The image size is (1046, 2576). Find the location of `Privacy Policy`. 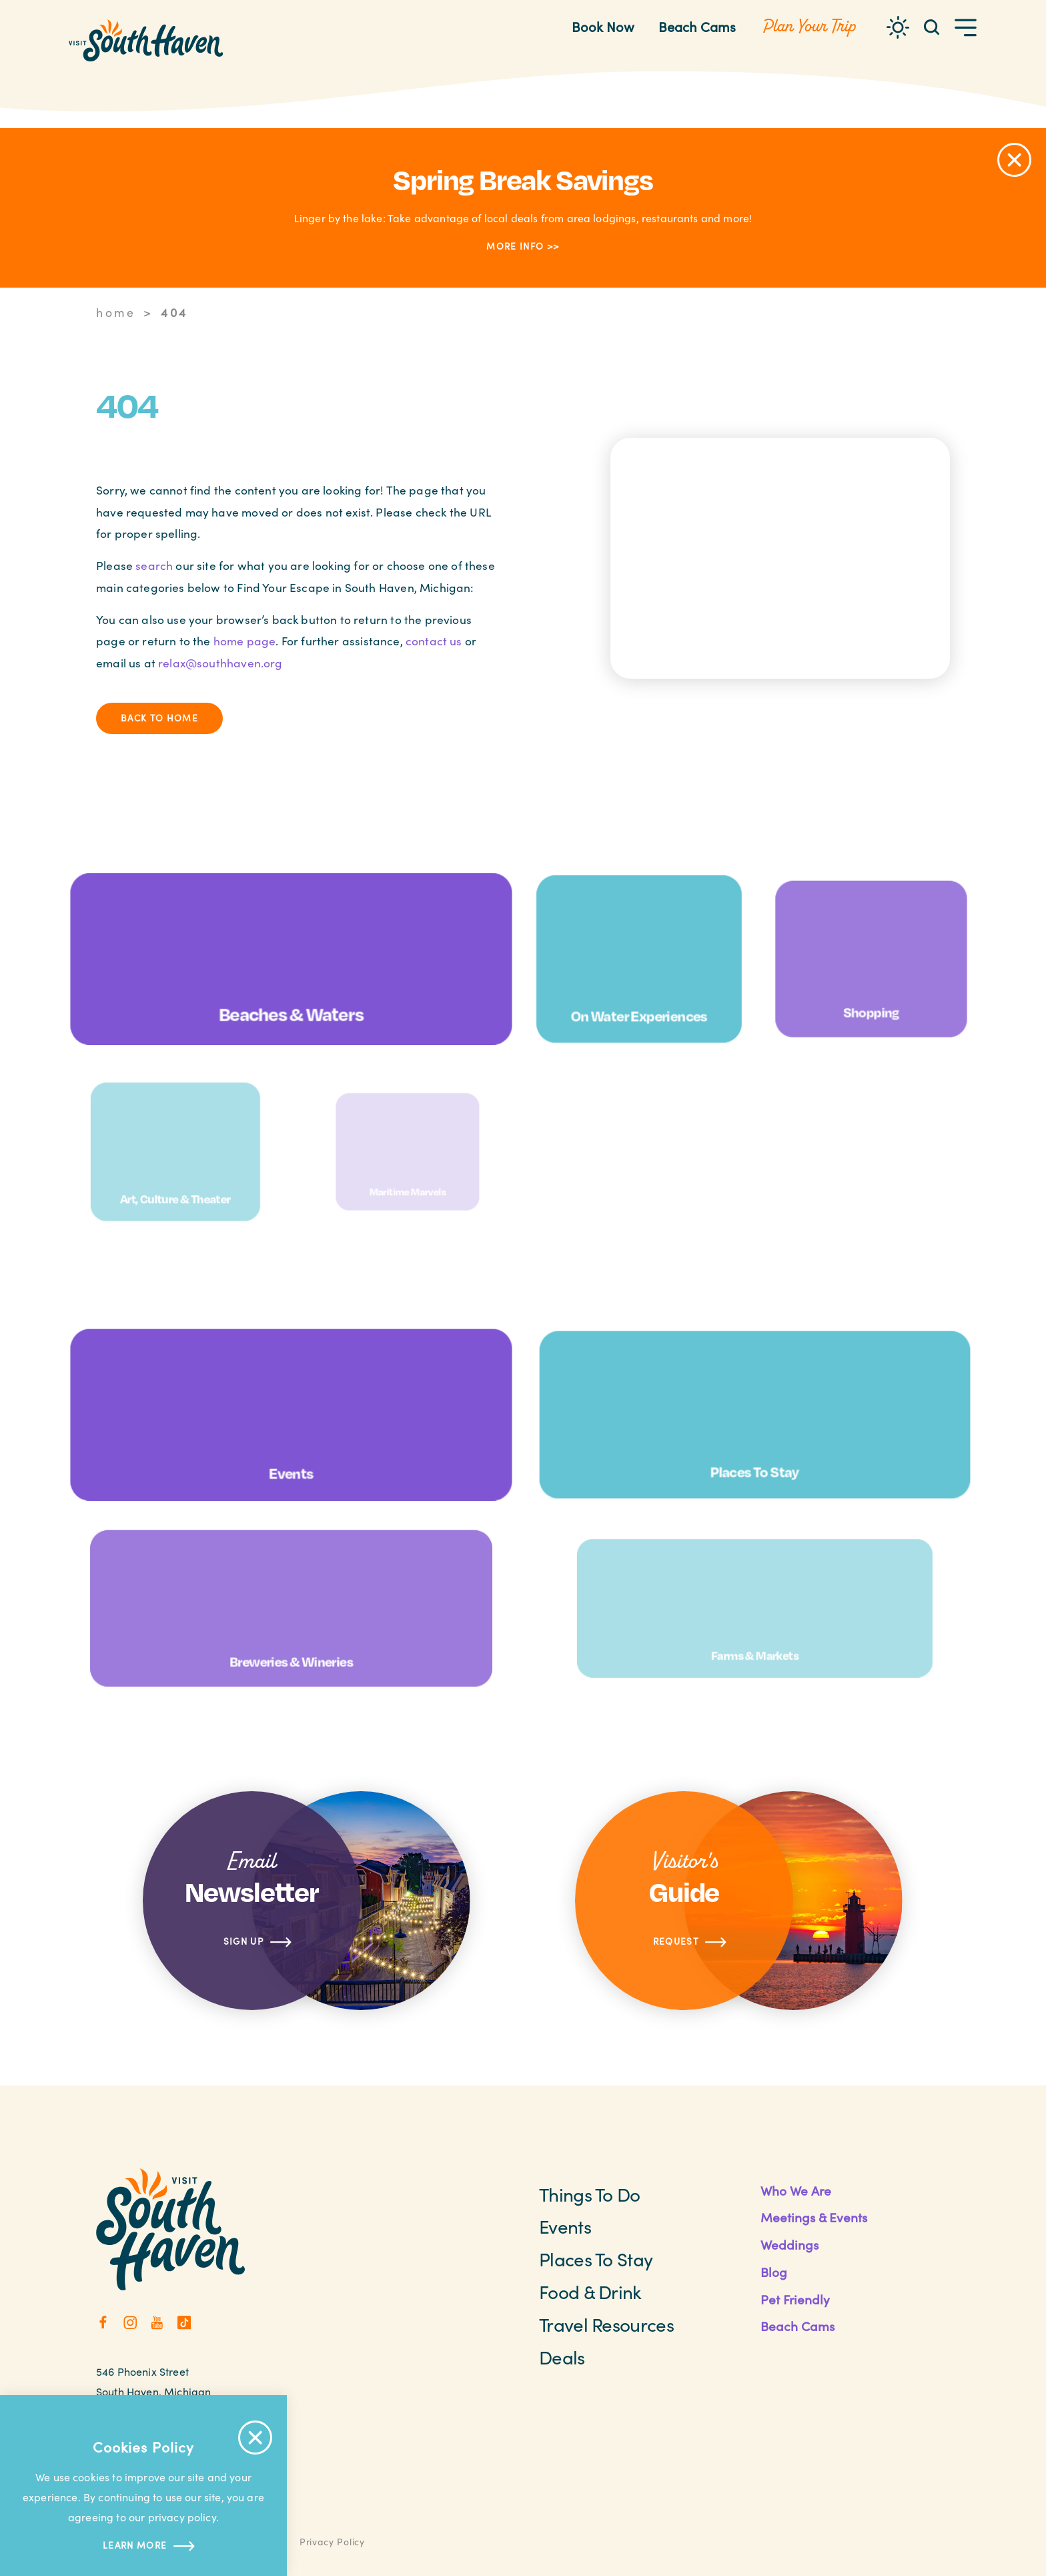

Privacy Policy is located at coordinates (332, 2541).